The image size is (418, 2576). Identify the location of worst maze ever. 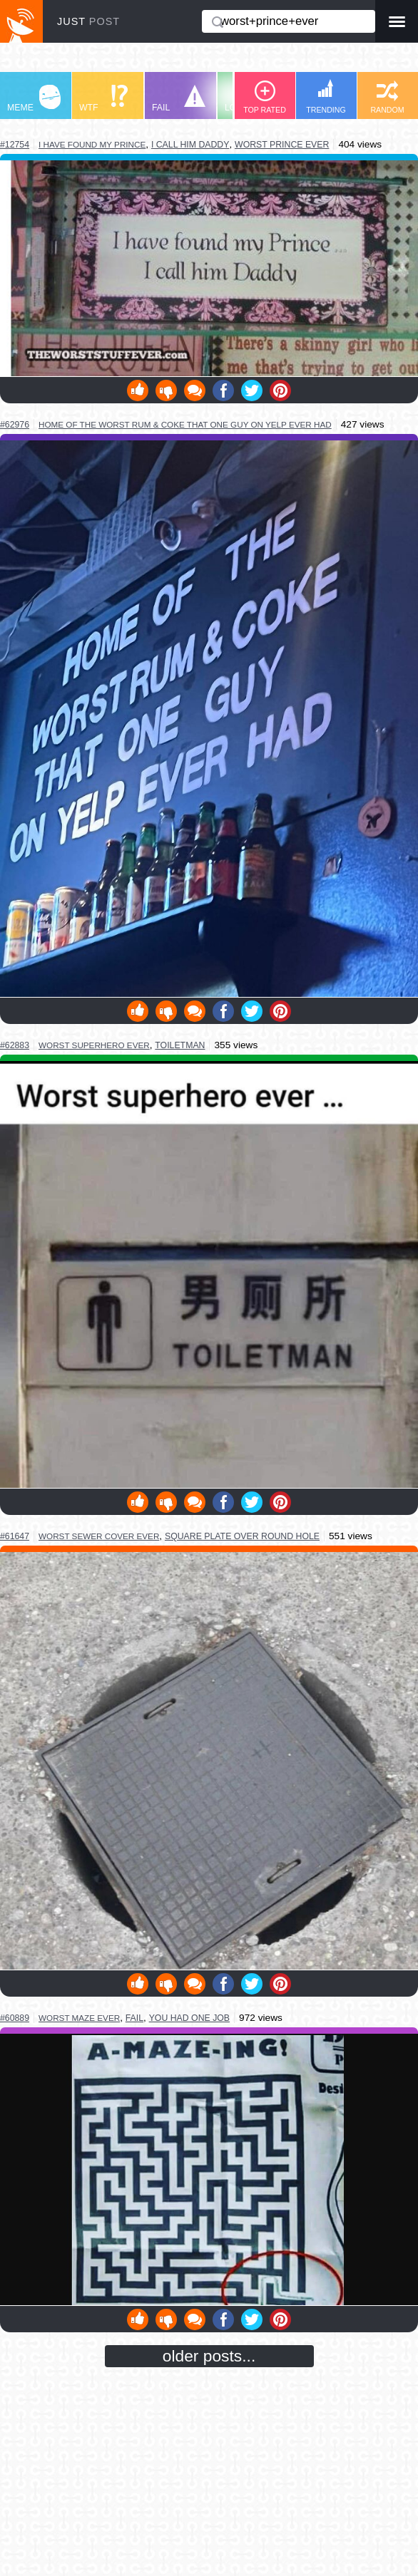
(79, 2017).